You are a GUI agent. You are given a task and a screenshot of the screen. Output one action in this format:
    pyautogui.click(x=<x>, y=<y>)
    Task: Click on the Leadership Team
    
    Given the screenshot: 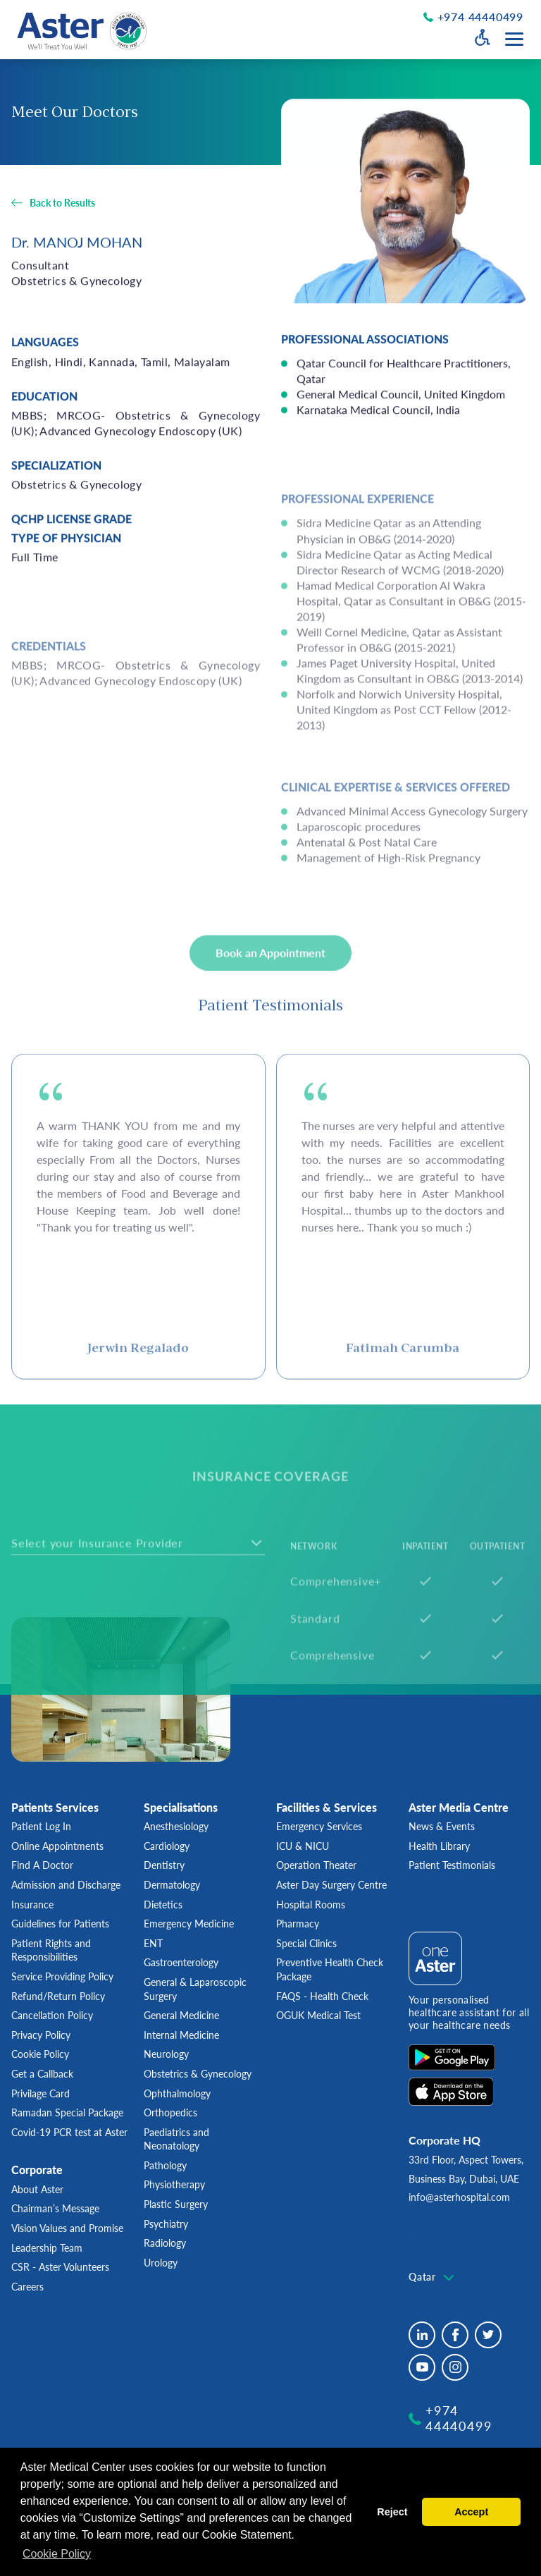 What is the action you would take?
    pyautogui.click(x=46, y=2248)
    